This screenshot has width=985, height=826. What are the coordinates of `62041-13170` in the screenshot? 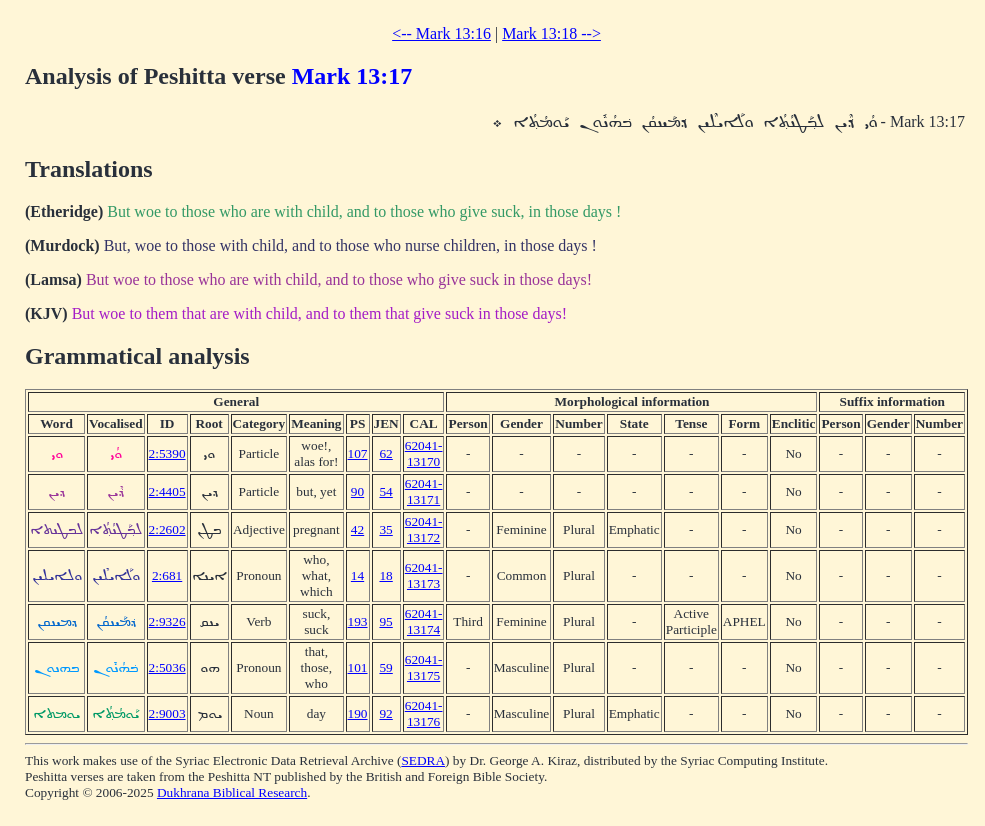 It's located at (424, 453).